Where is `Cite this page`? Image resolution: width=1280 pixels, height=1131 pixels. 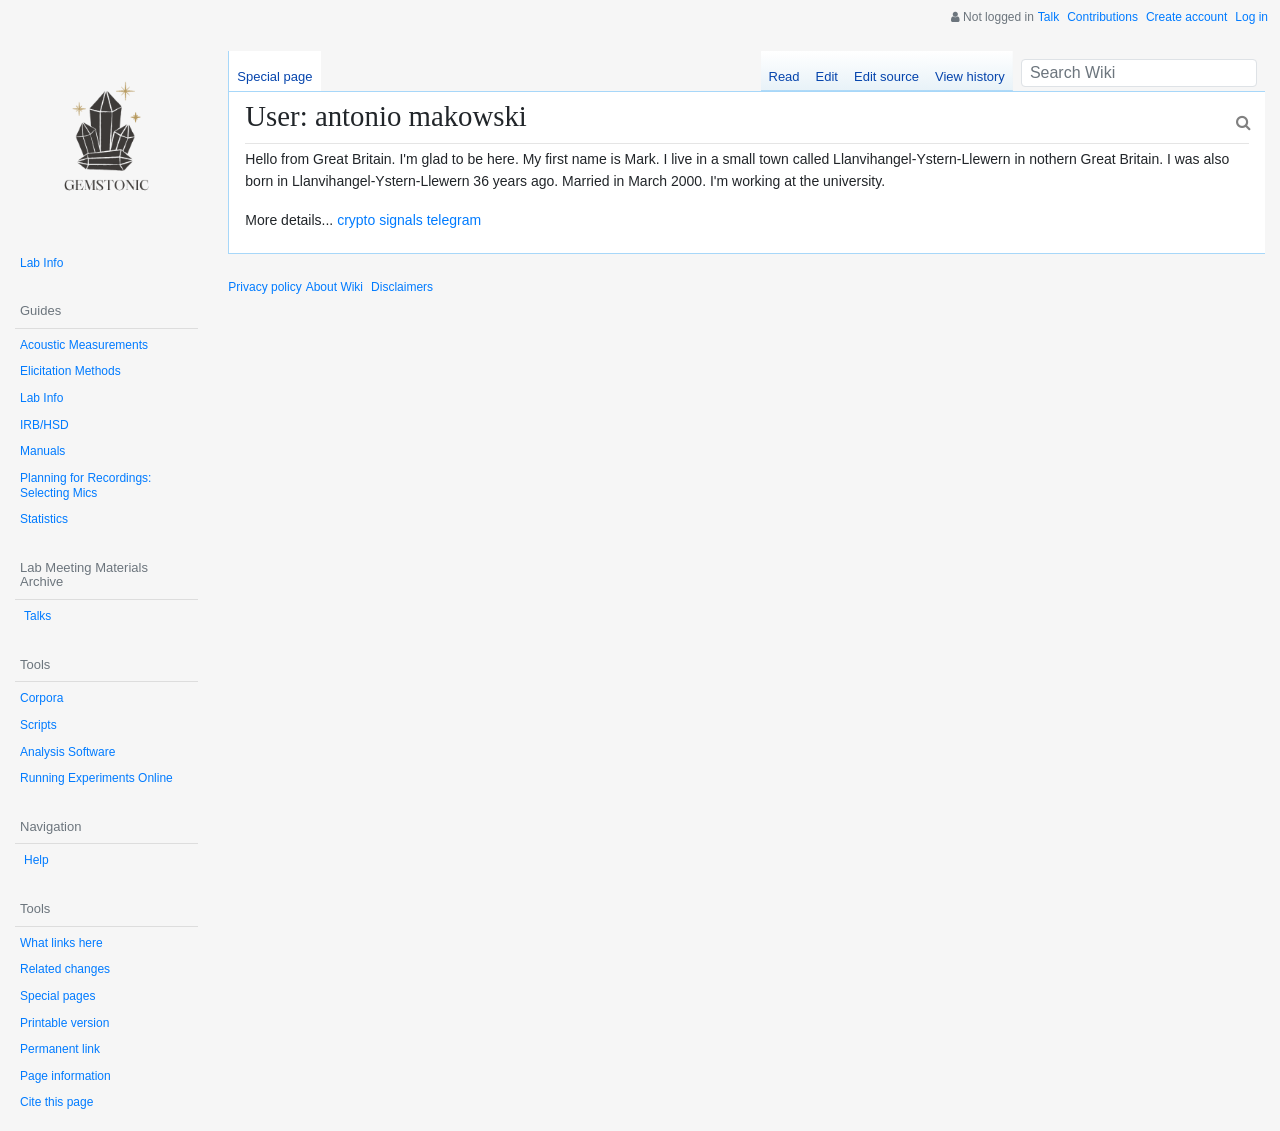 Cite this page is located at coordinates (56, 1102).